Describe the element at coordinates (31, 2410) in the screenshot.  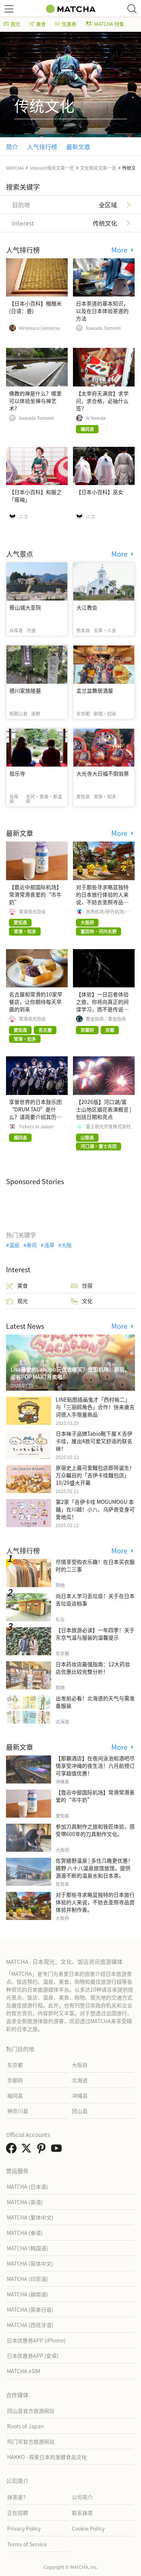
I see `冈山县官方旅游网站` at that location.